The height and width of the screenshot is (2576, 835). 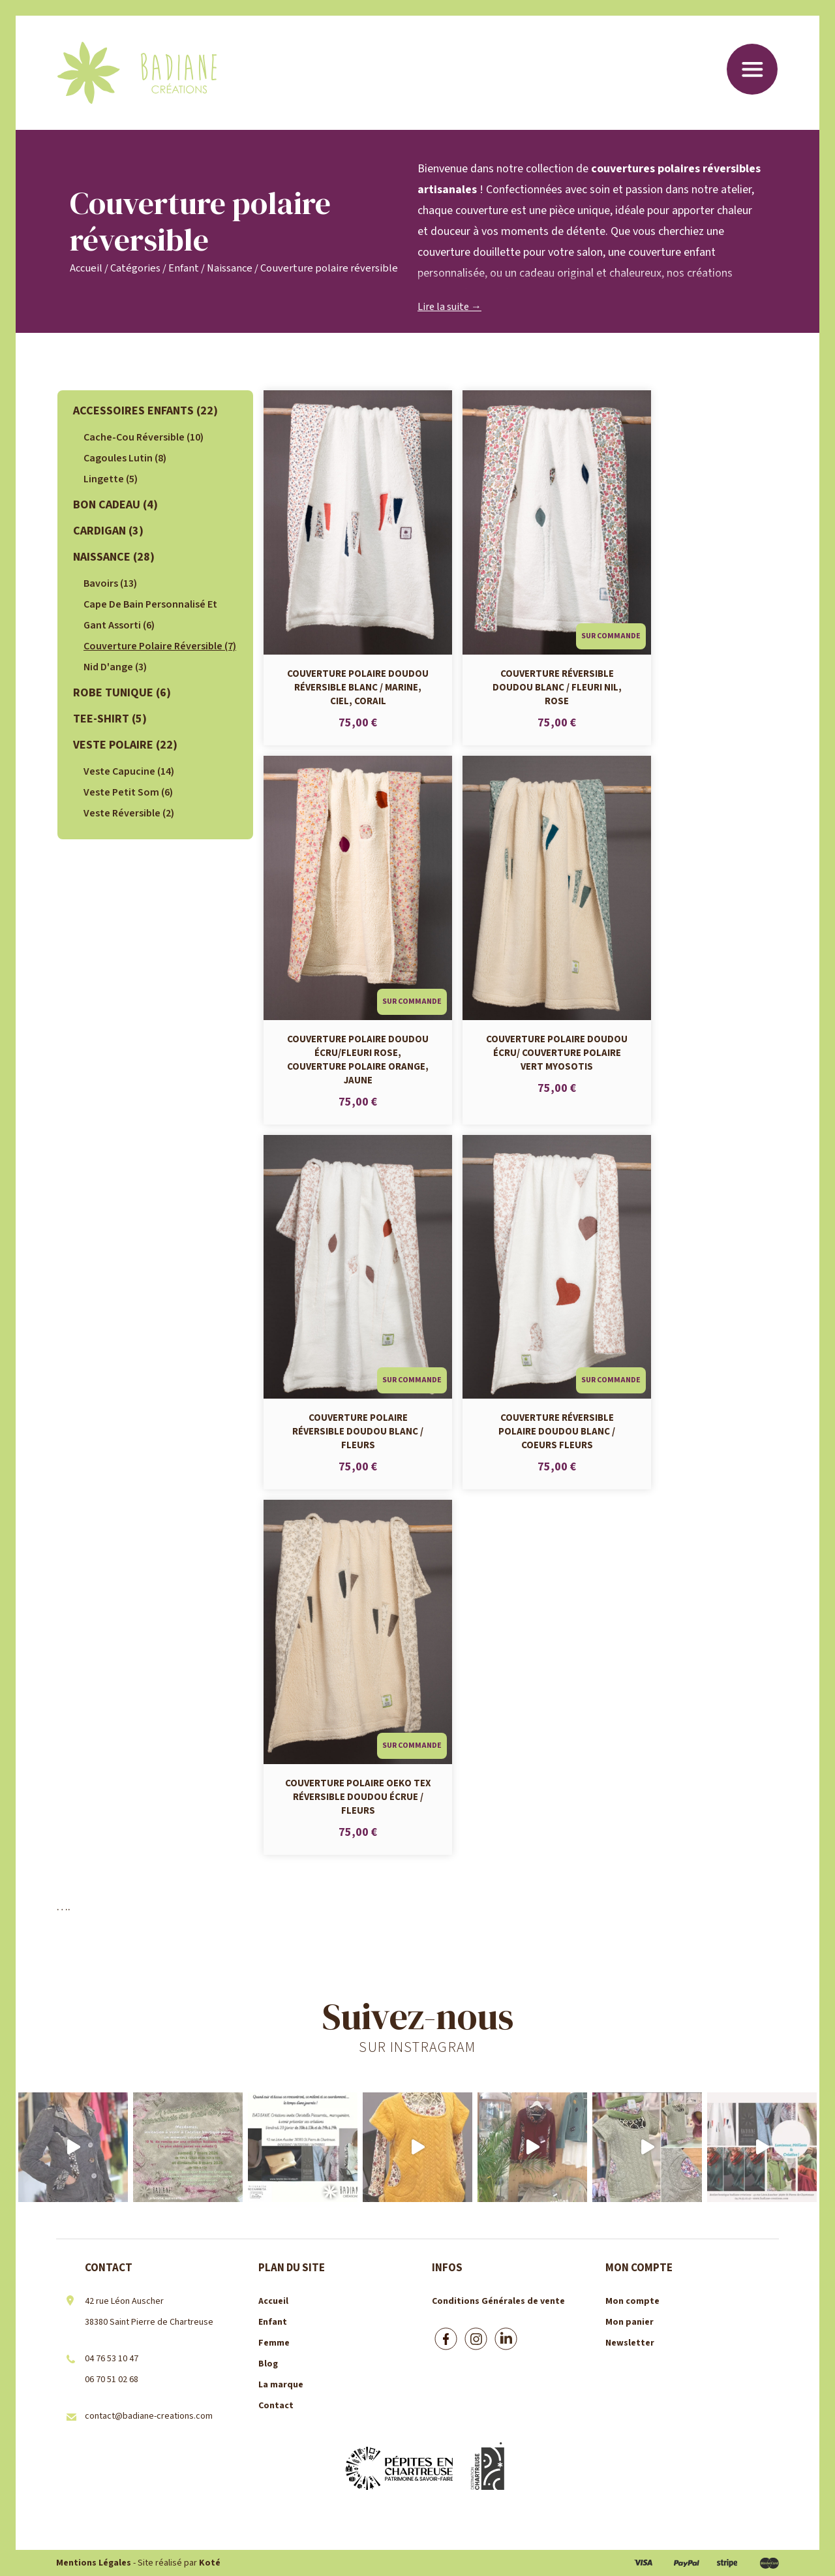 What do you see at coordinates (268, 2363) in the screenshot?
I see `Blog` at bounding box center [268, 2363].